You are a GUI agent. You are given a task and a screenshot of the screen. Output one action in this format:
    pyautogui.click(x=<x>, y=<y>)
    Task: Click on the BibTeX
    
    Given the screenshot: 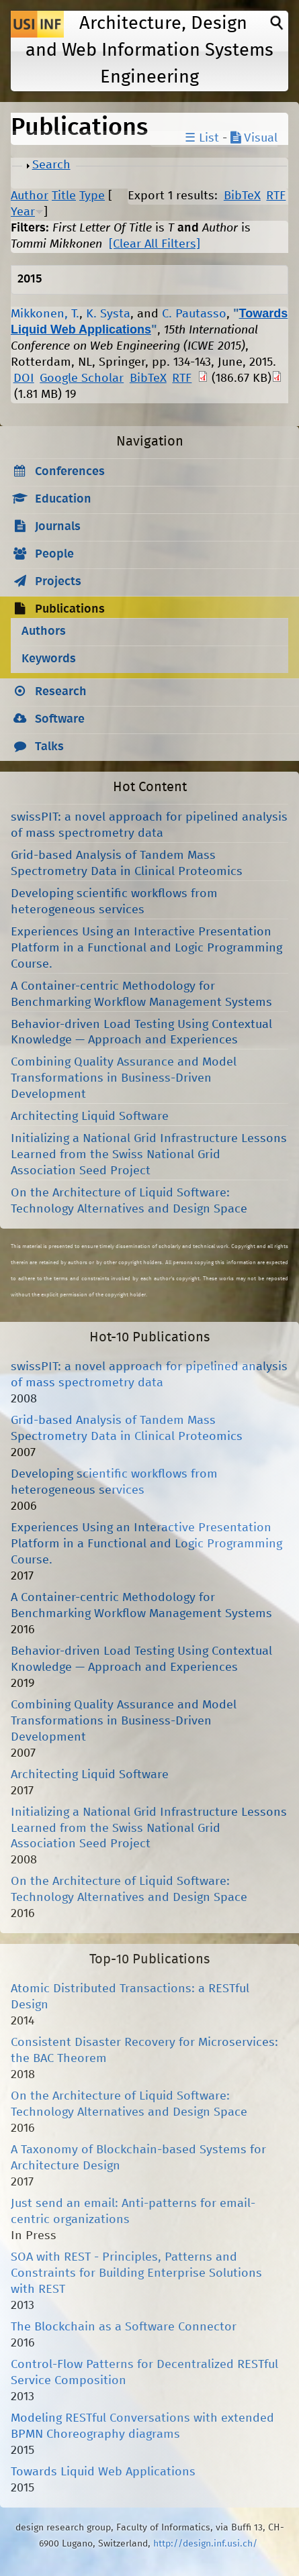 What is the action you would take?
    pyautogui.click(x=242, y=196)
    